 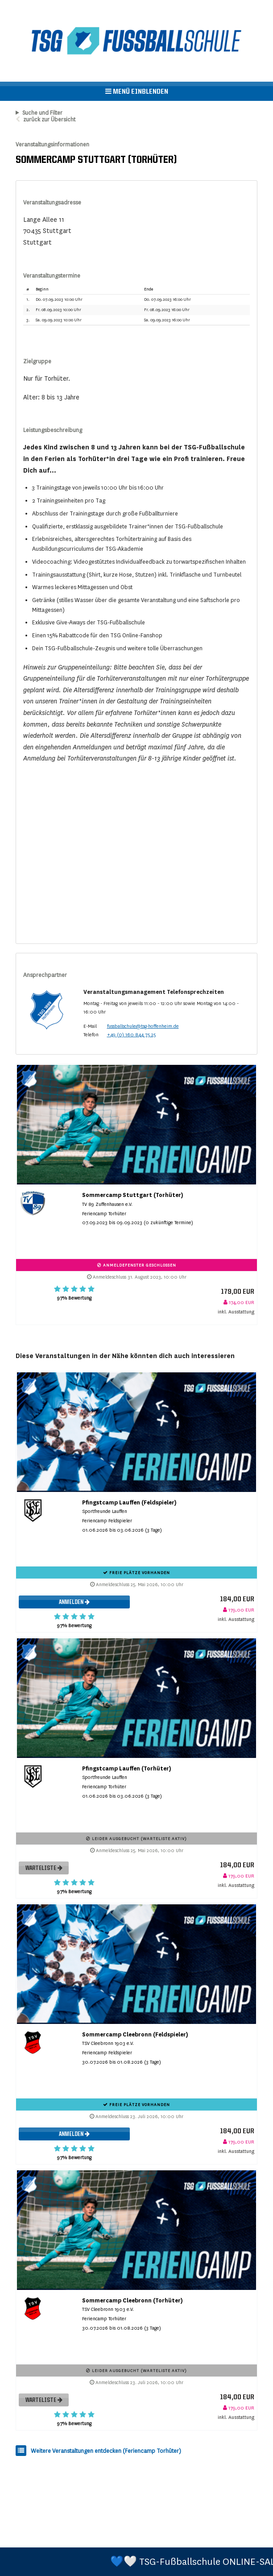 I want to click on fussballschule@tsg-hoffenheim.de, so click(x=143, y=1026).